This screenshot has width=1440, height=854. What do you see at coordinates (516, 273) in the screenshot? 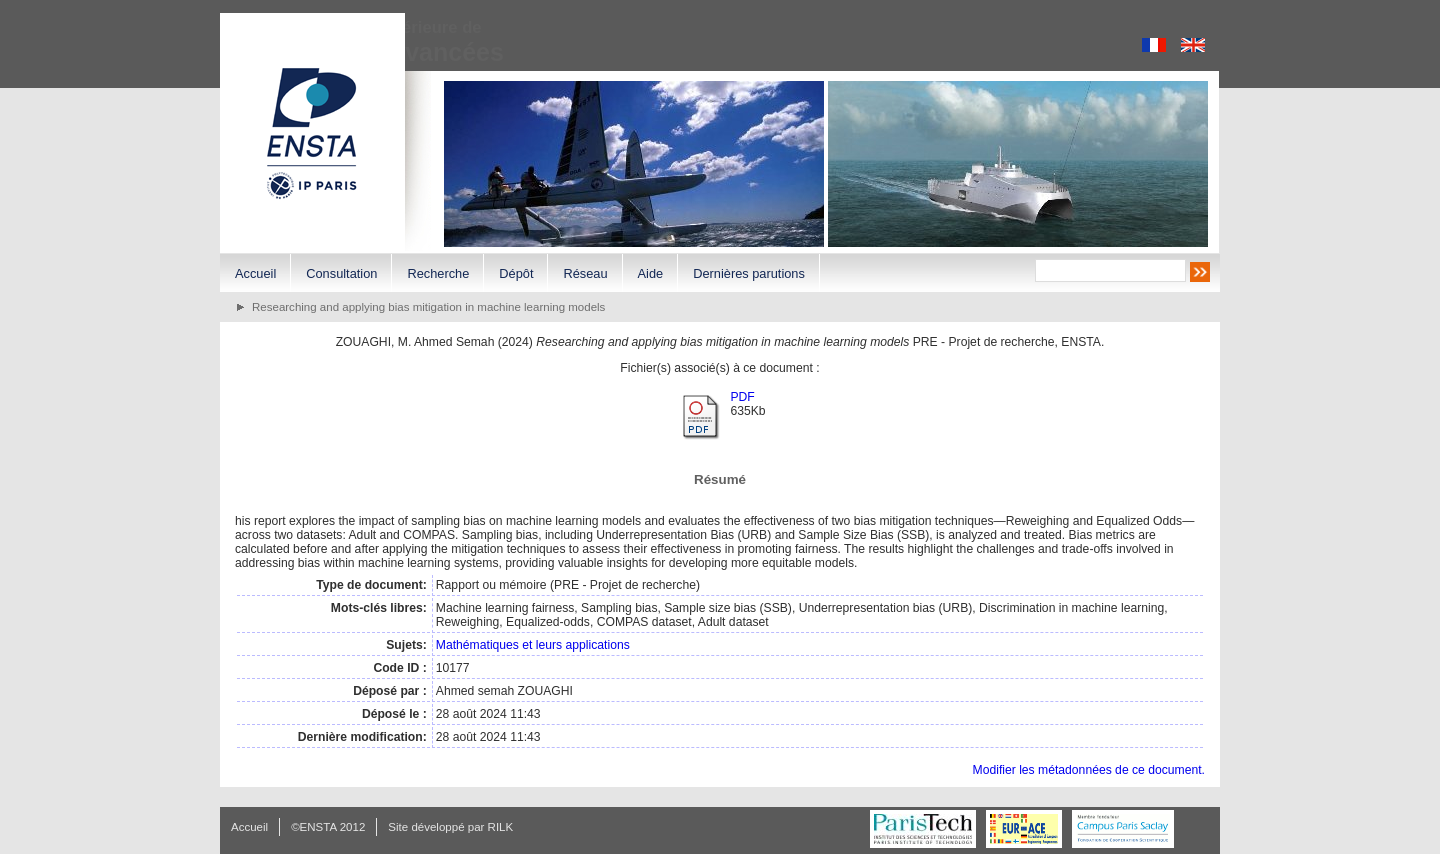
I see `Dépôt` at bounding box center [516, 273].